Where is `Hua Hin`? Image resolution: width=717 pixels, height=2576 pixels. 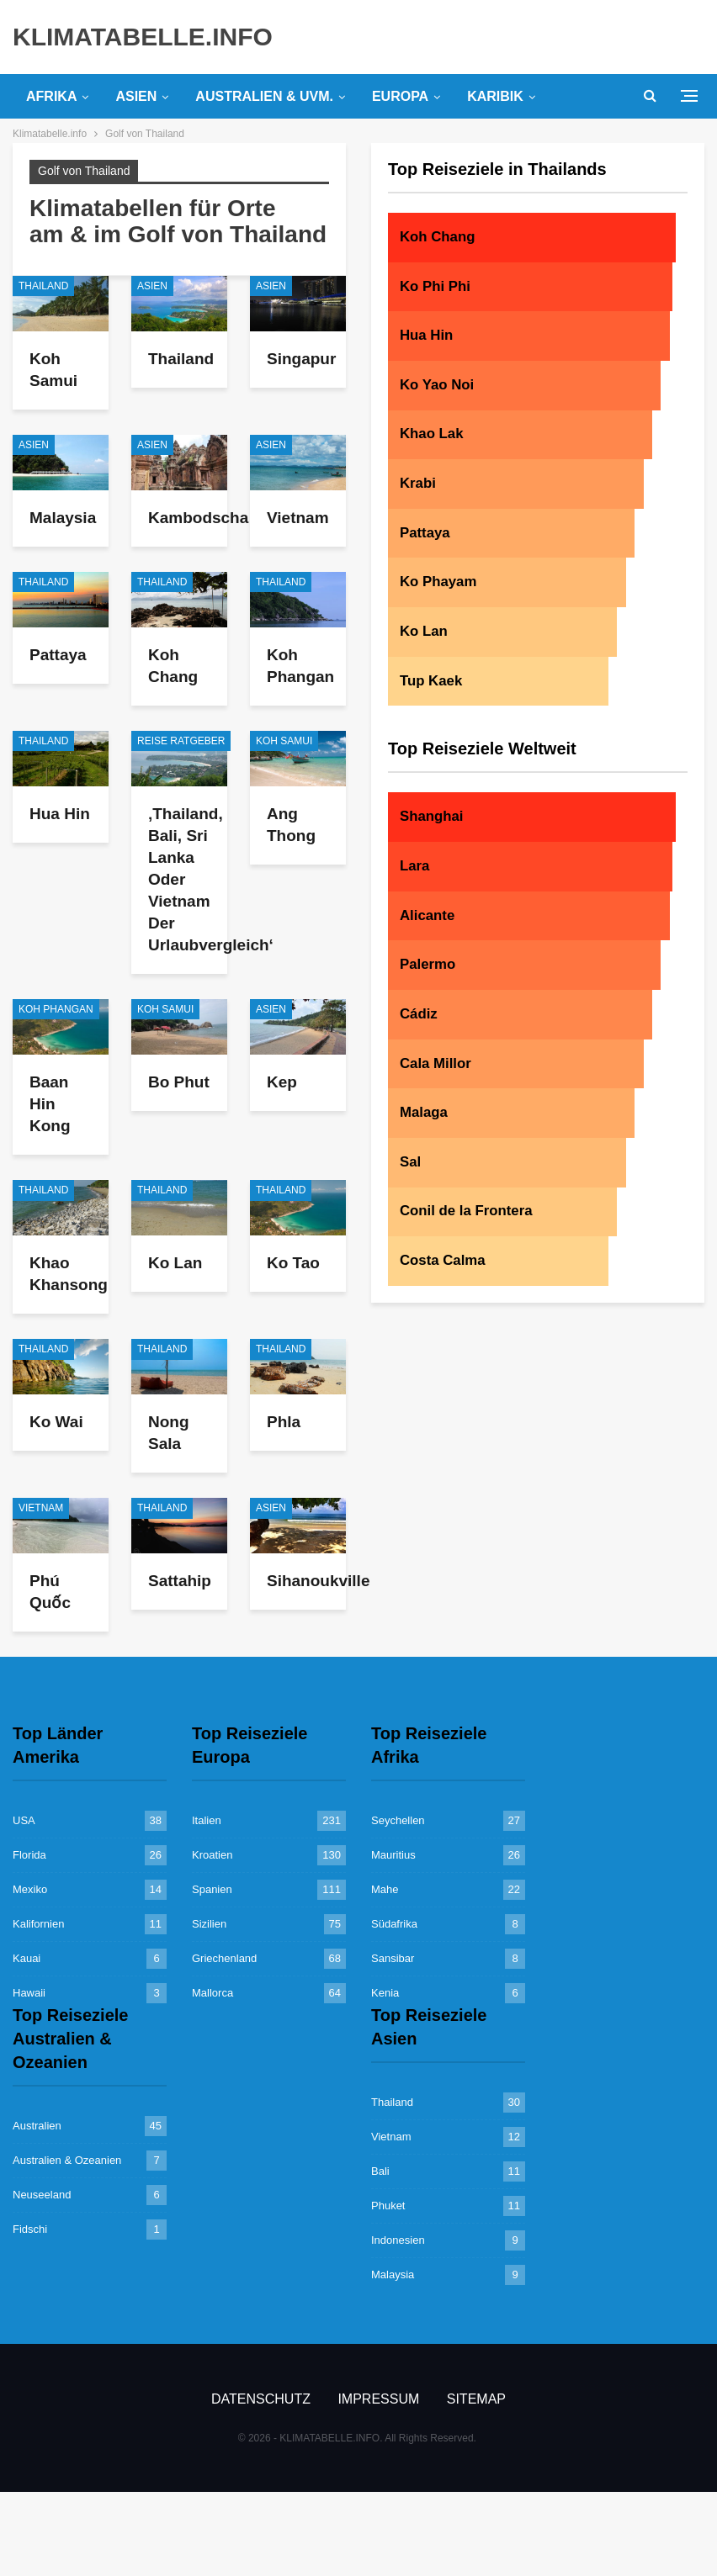
Hua Hin is located at coordinates (59, 814).